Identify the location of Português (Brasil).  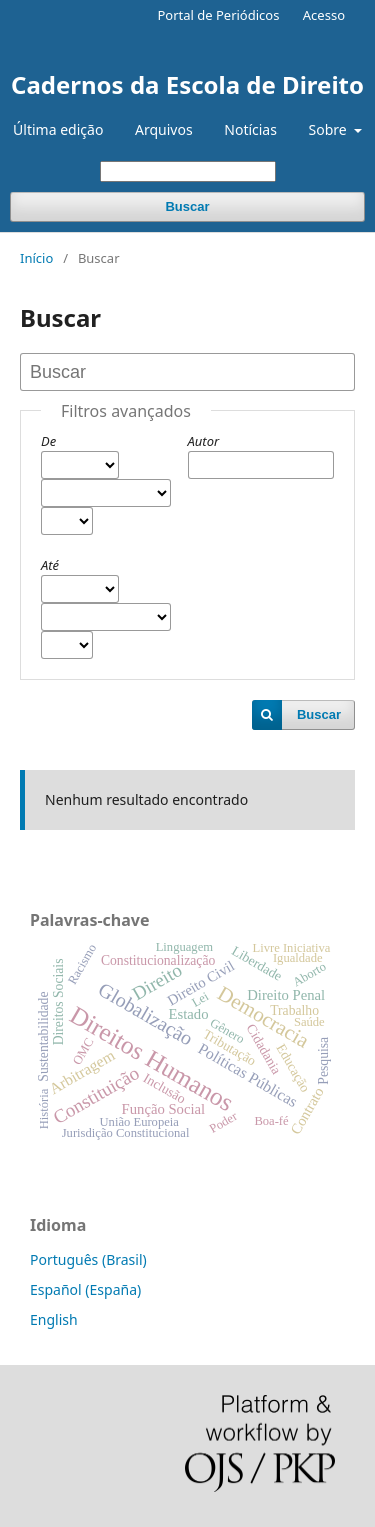
(88, 1259).